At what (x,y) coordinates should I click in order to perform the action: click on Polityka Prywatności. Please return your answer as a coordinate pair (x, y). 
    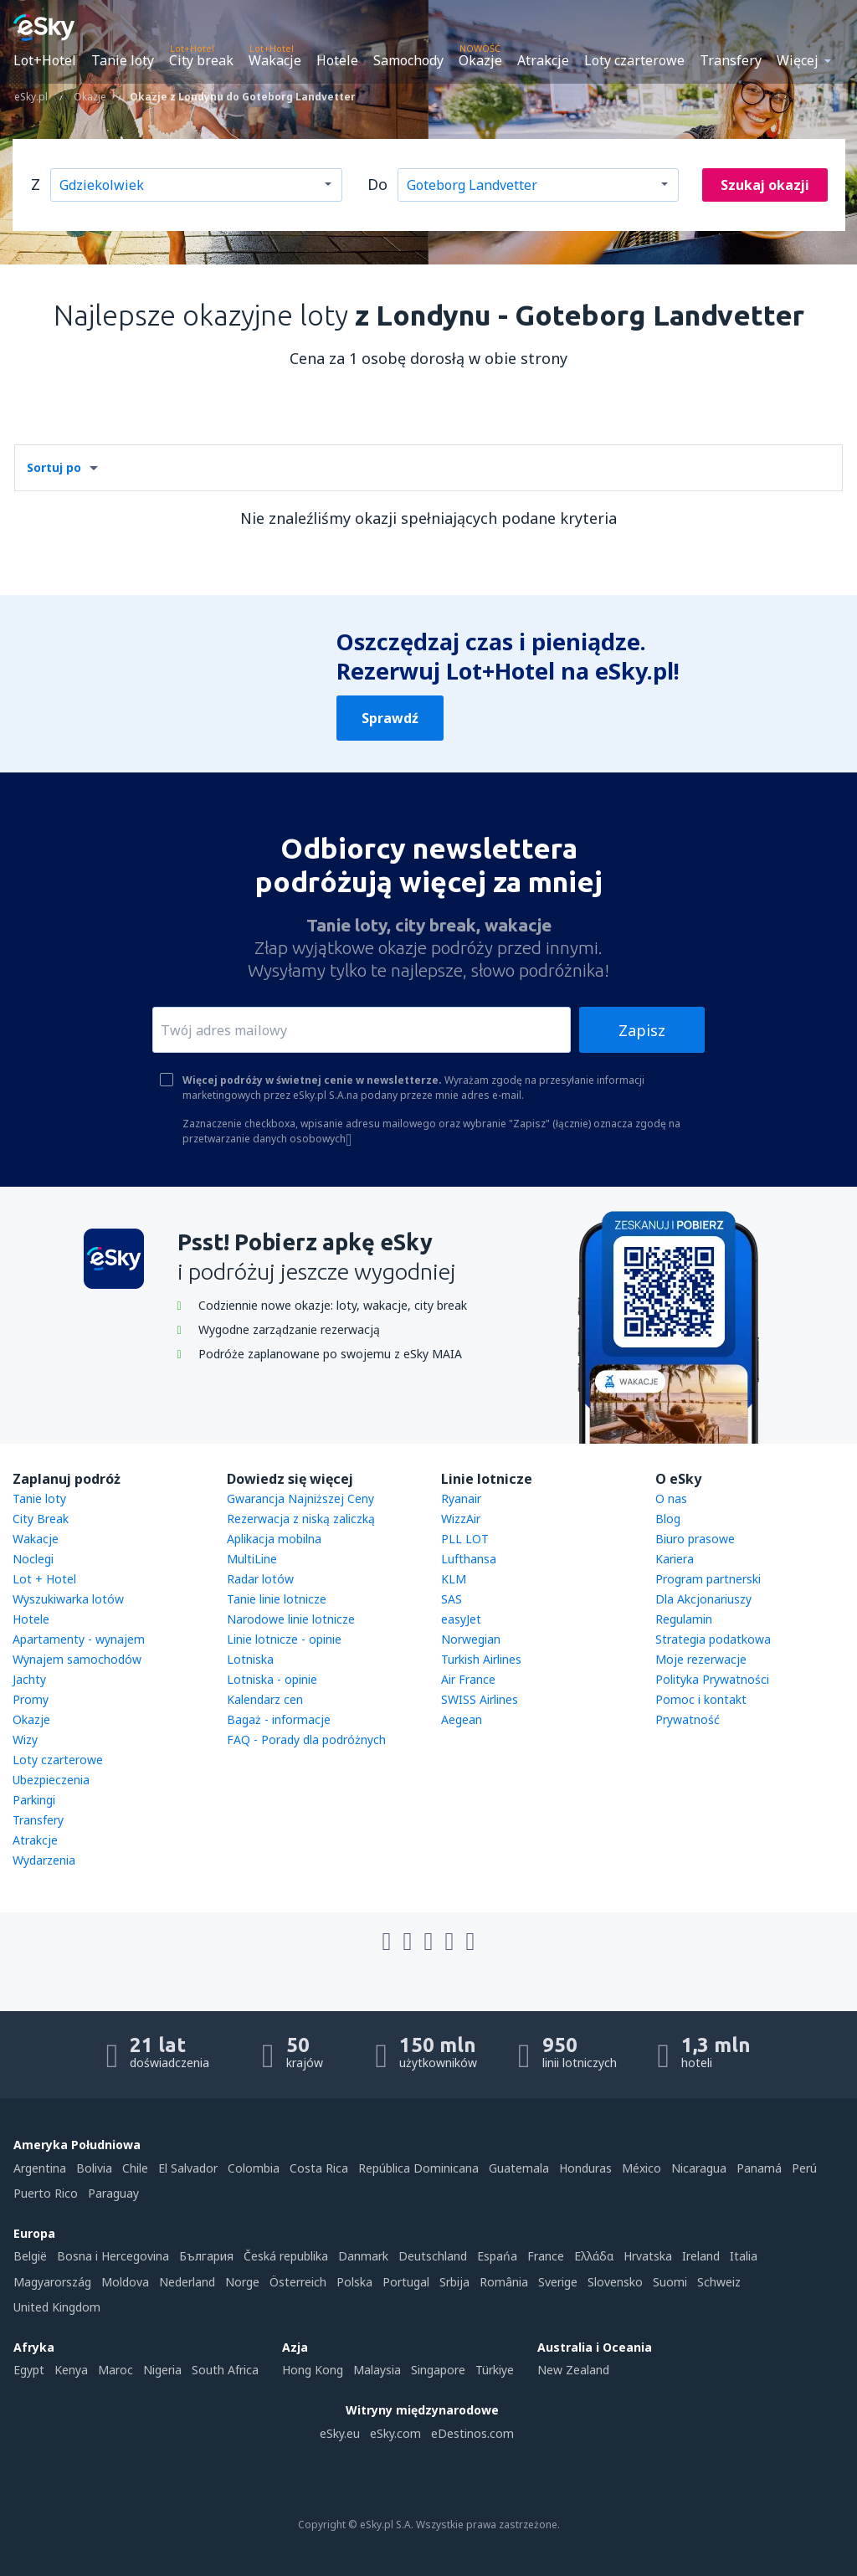
    Looking at the image, I should click on (712, 1679).